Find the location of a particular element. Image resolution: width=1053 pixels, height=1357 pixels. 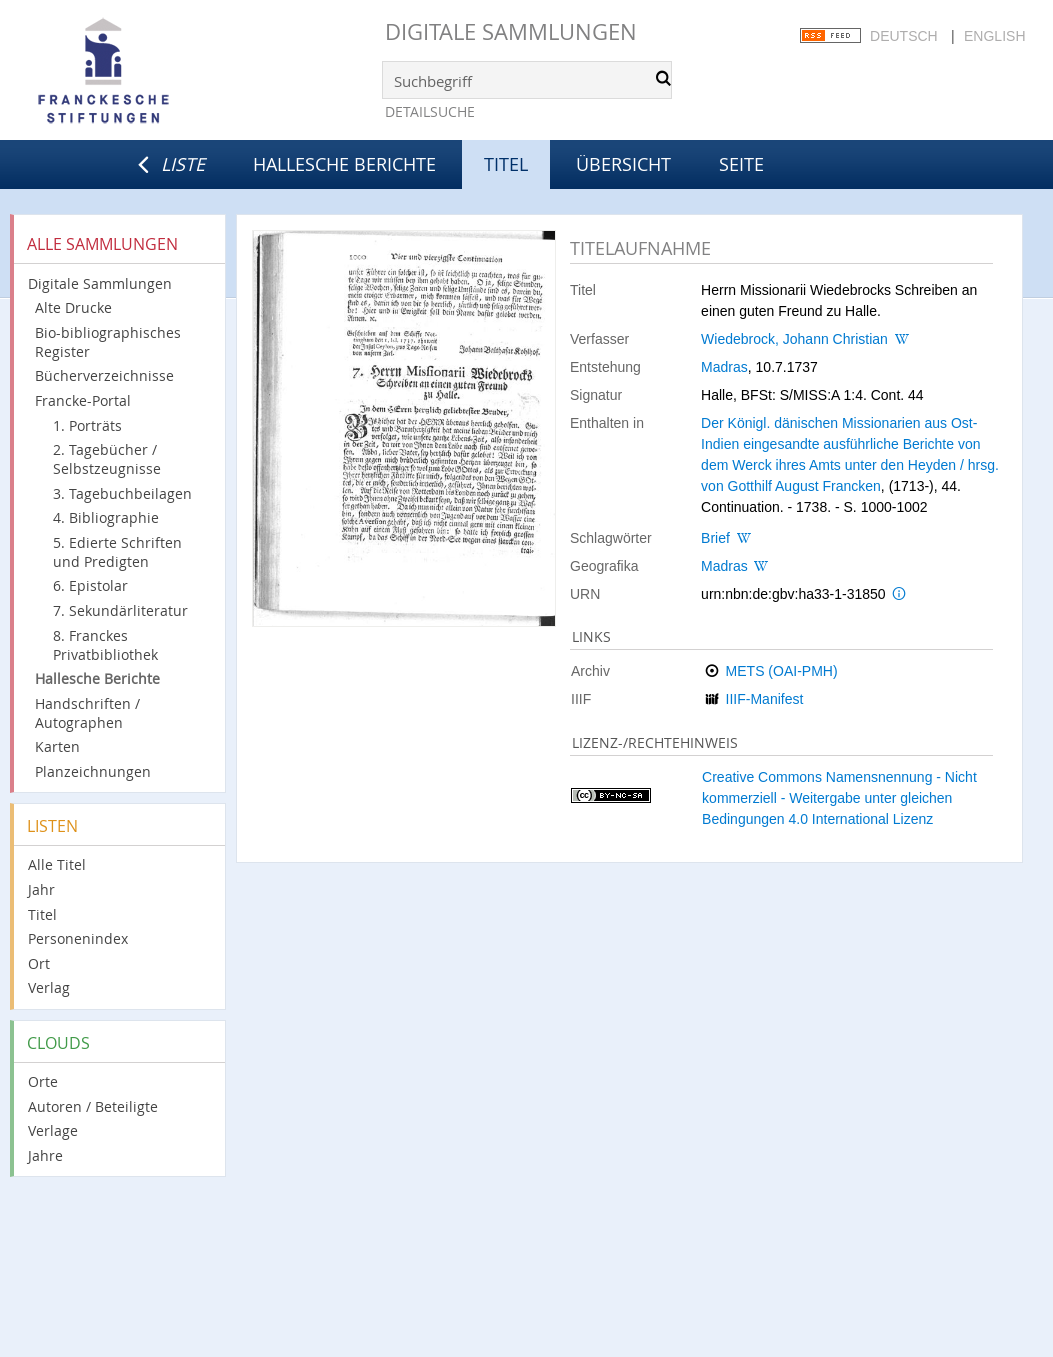

Digitale Sammlungen is located at coordinates (511, 31).